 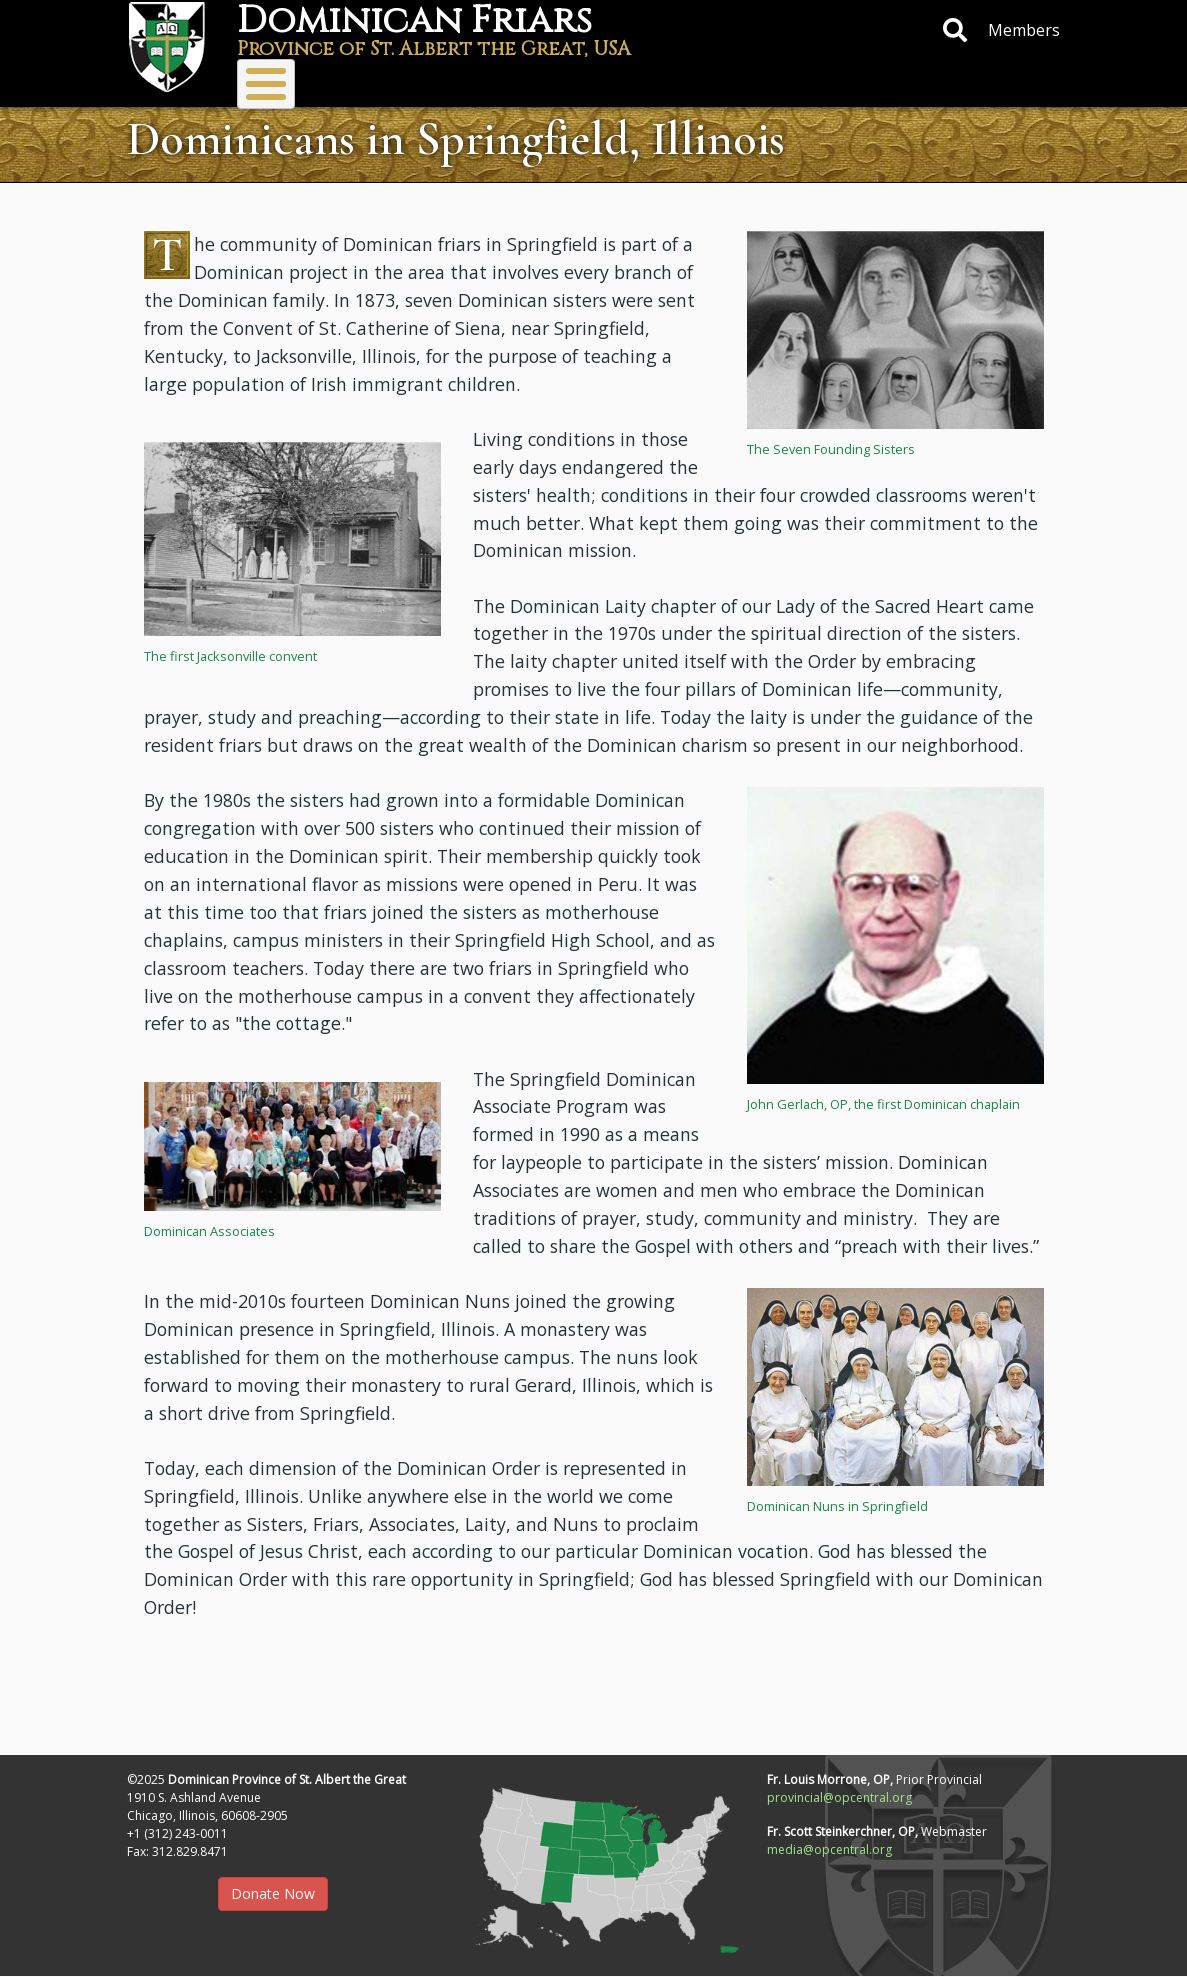 What do you see at coordinates (839, 1797) in the screenshot?
I see `provincial@opcentral.org` at bounding box center [839, 1797].